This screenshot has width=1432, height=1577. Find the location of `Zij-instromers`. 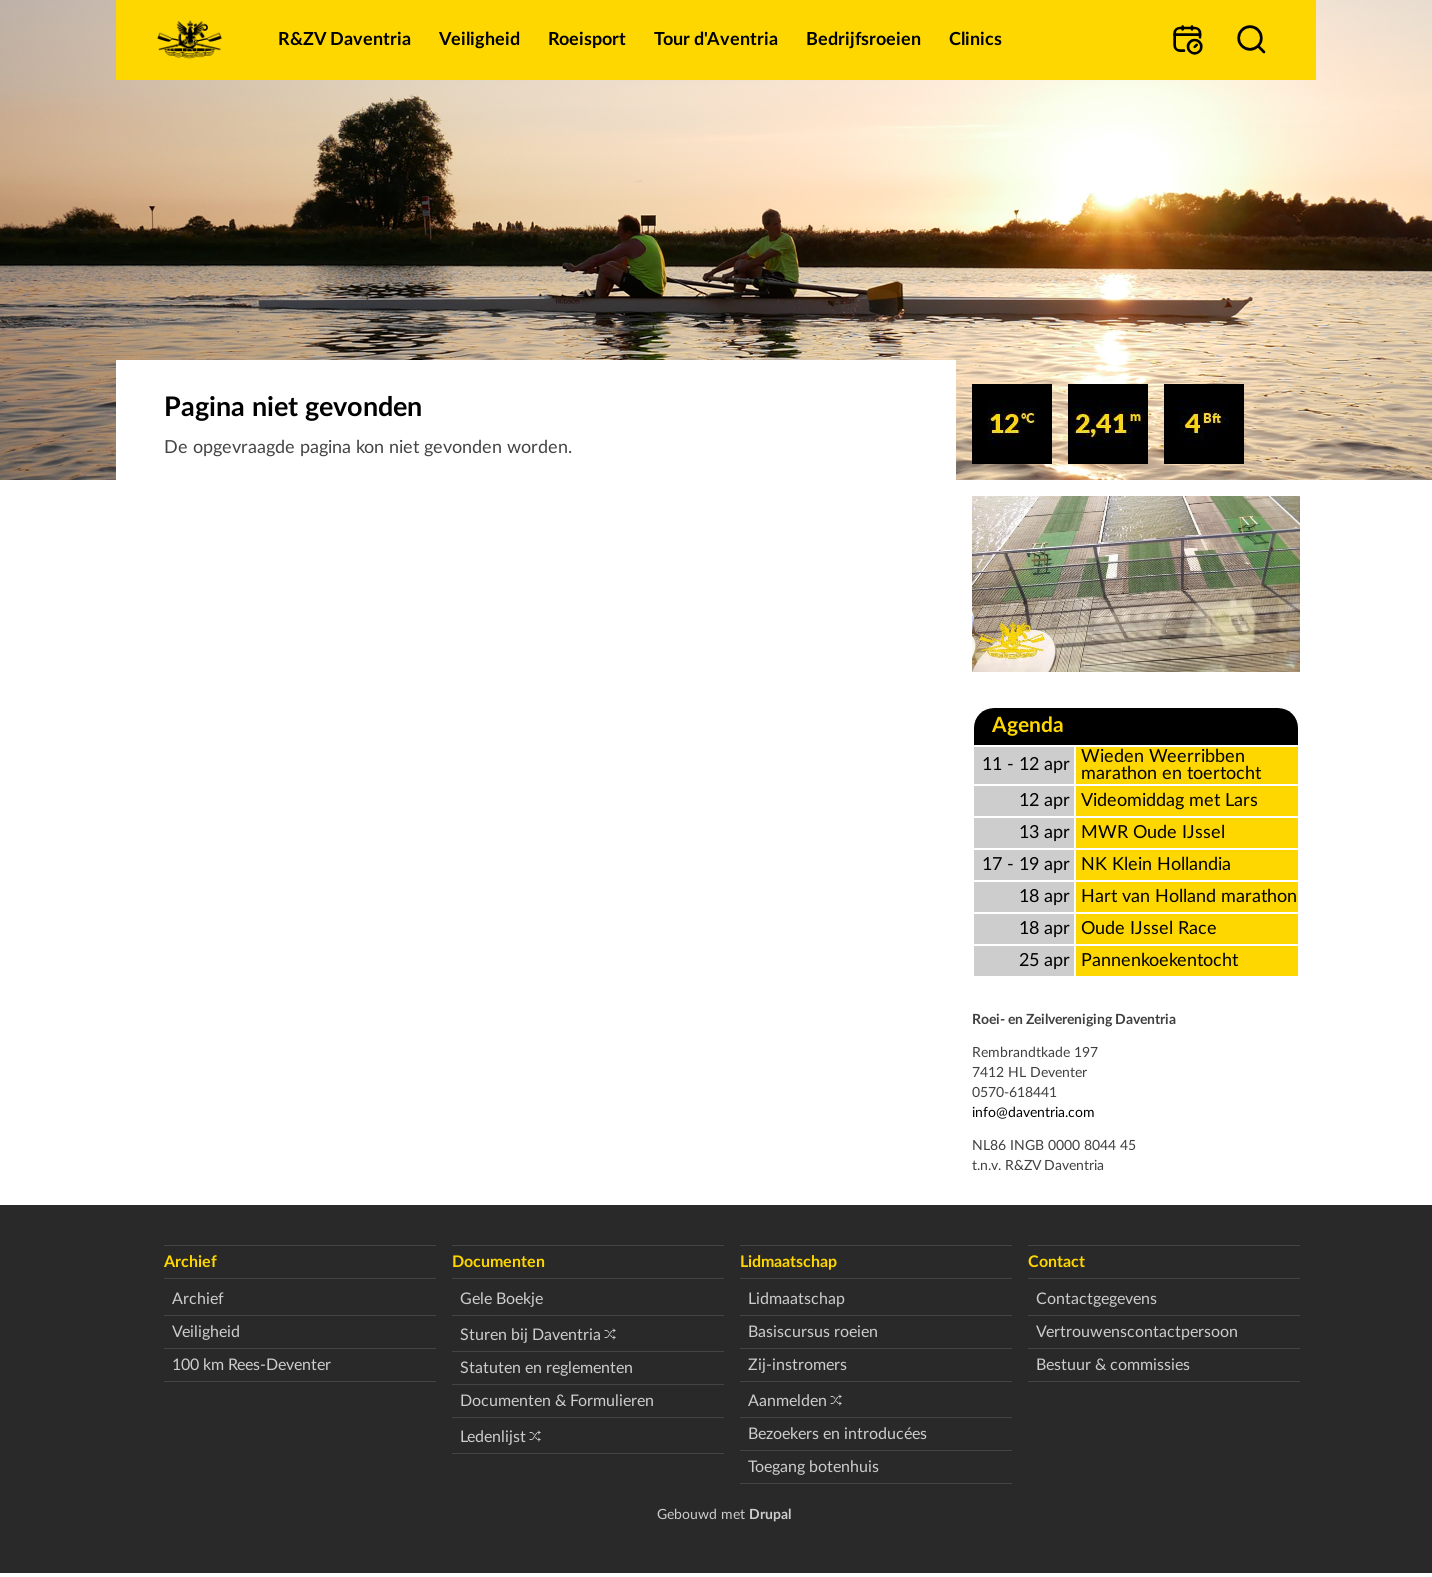

Zij-instromers is located at coordinates (797, 1365).